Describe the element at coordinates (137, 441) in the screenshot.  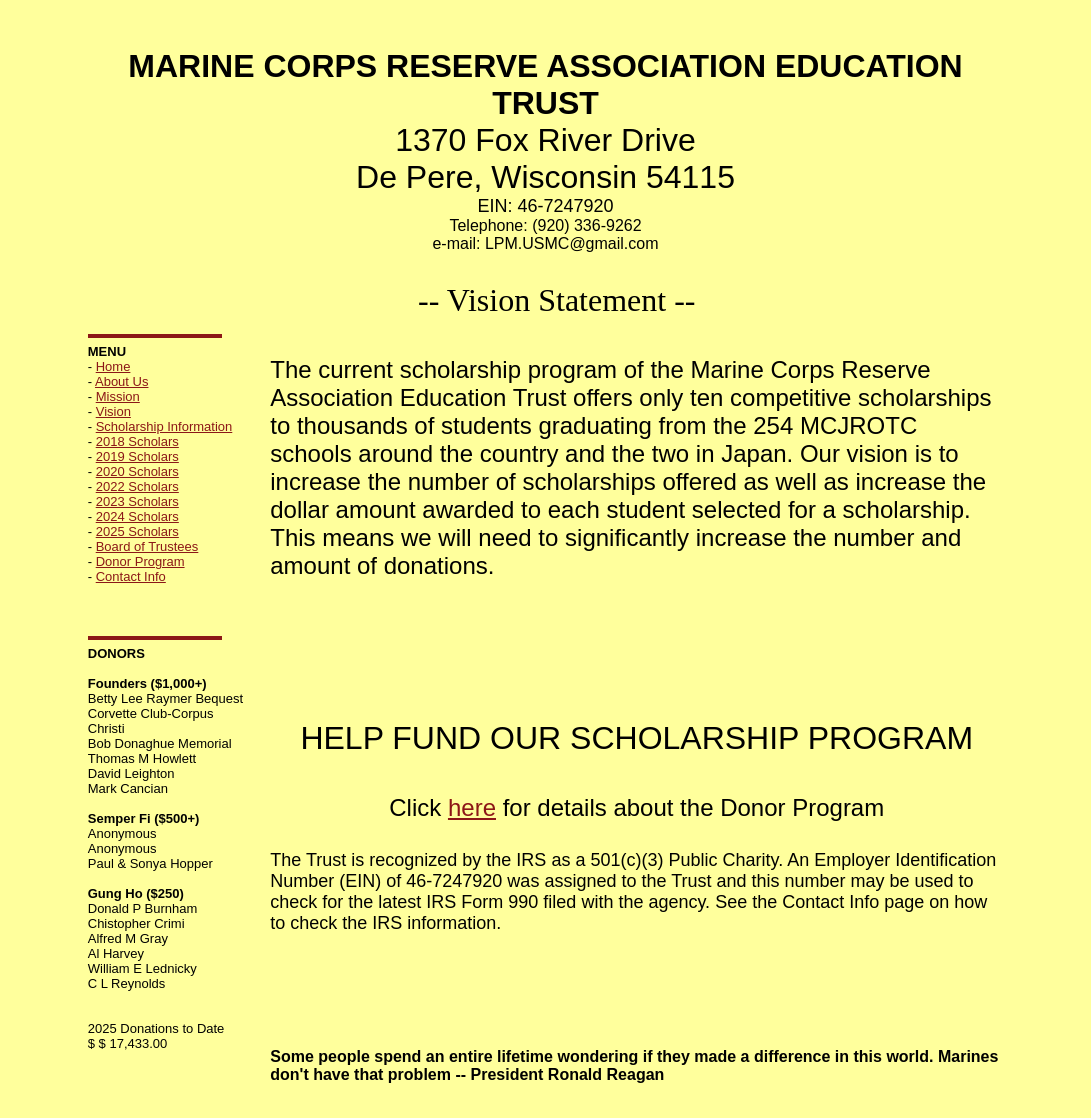
I see `2018 Scholars` at that location.